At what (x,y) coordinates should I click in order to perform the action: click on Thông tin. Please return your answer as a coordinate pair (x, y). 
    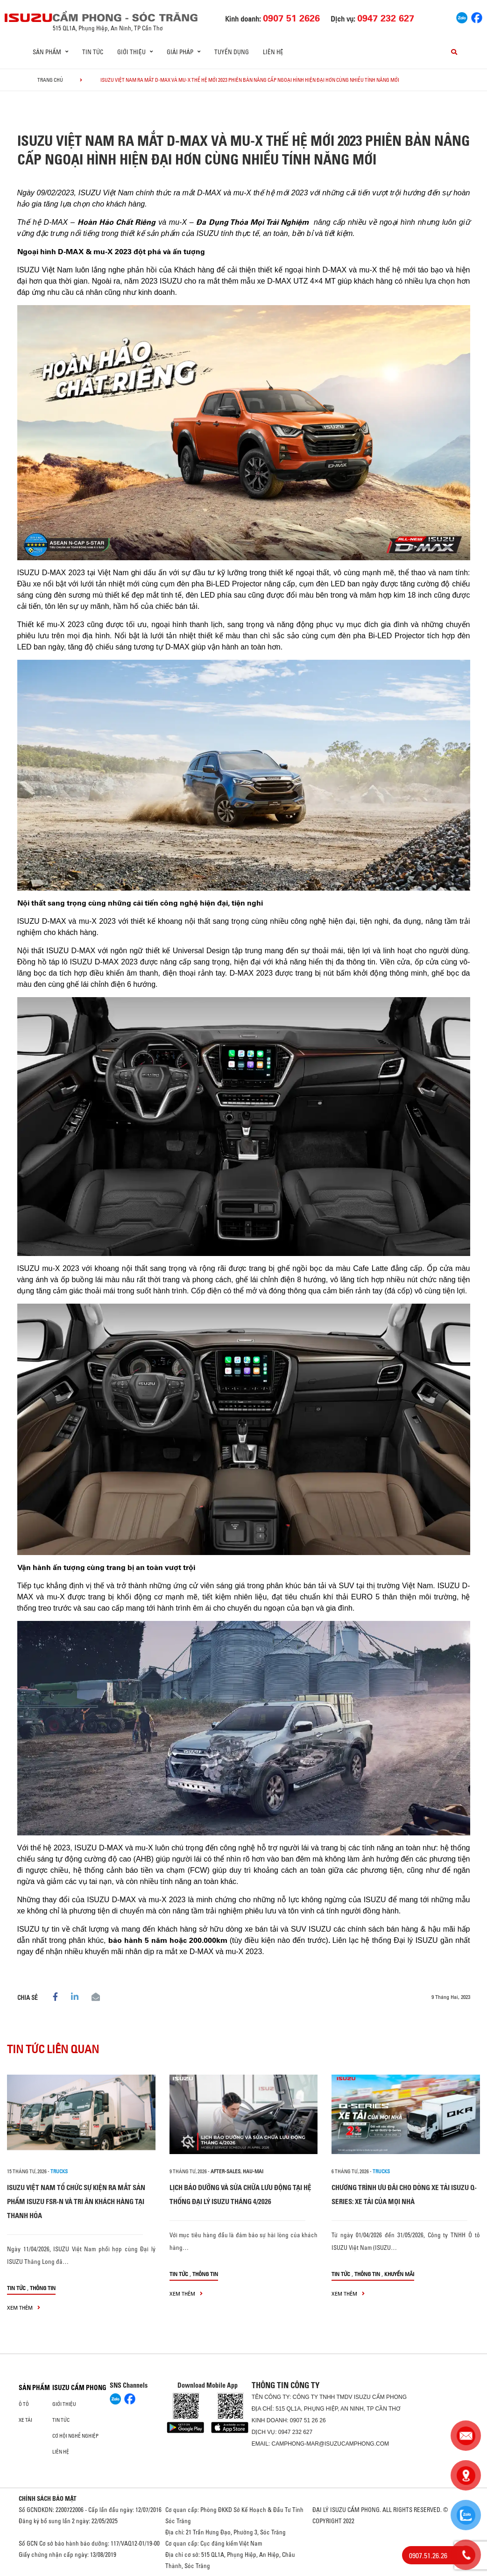
    Looking at the image, I should click on (43, 2287).